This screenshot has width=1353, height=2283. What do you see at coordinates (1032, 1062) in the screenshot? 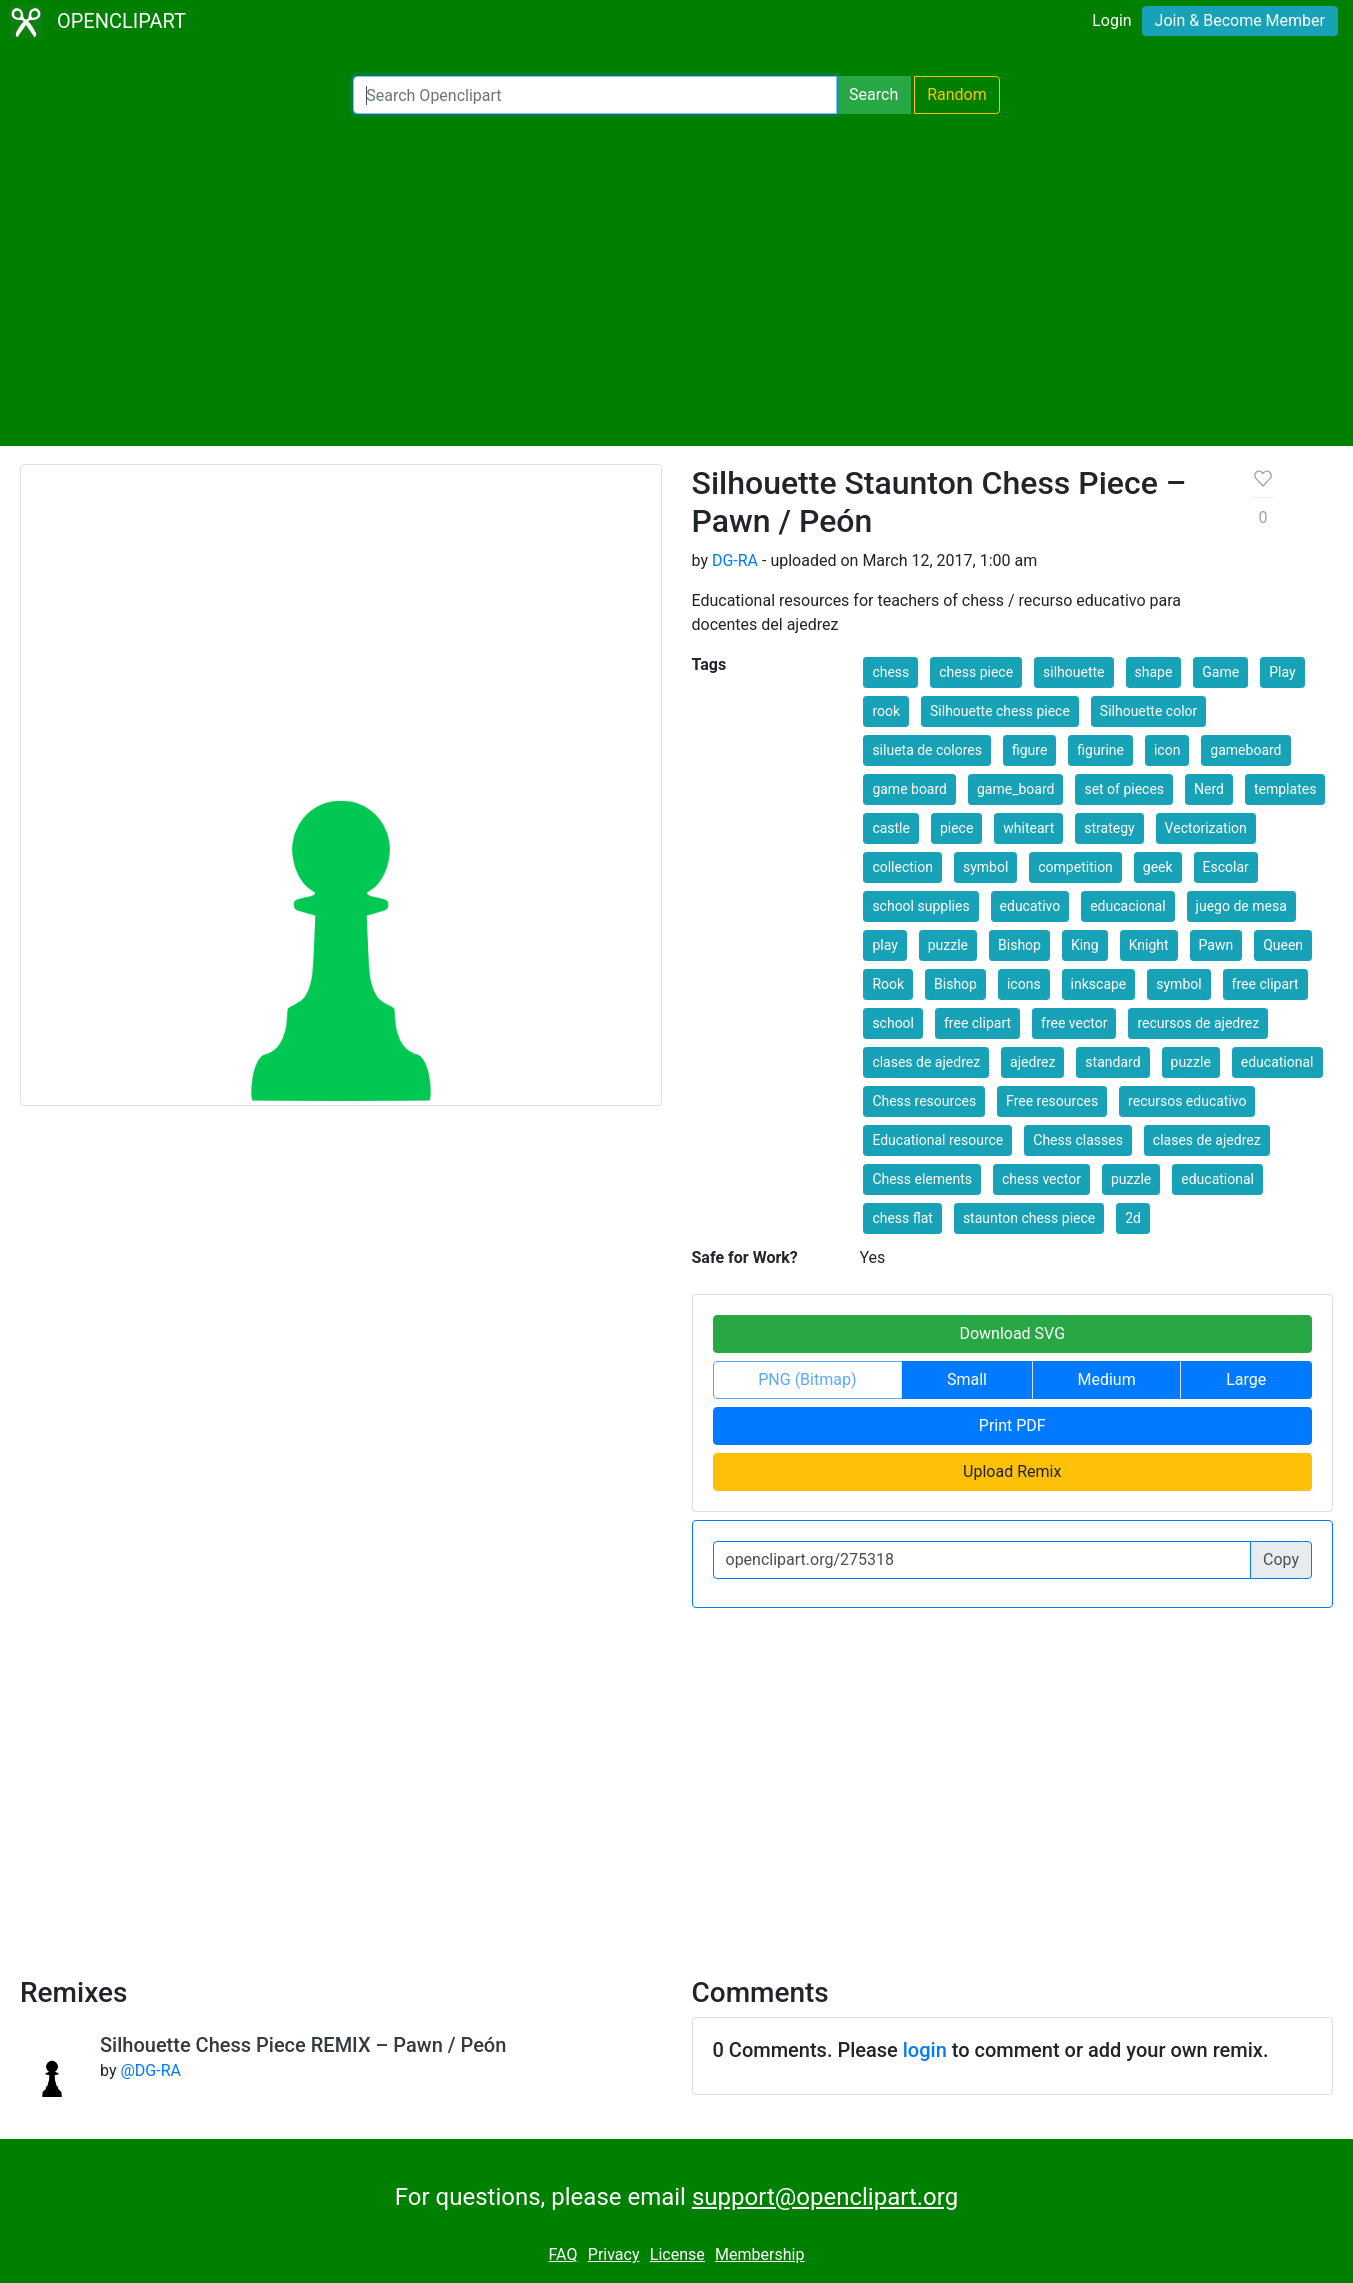
I see `ajedrez [button]` at bounding box center [1032, 1062].